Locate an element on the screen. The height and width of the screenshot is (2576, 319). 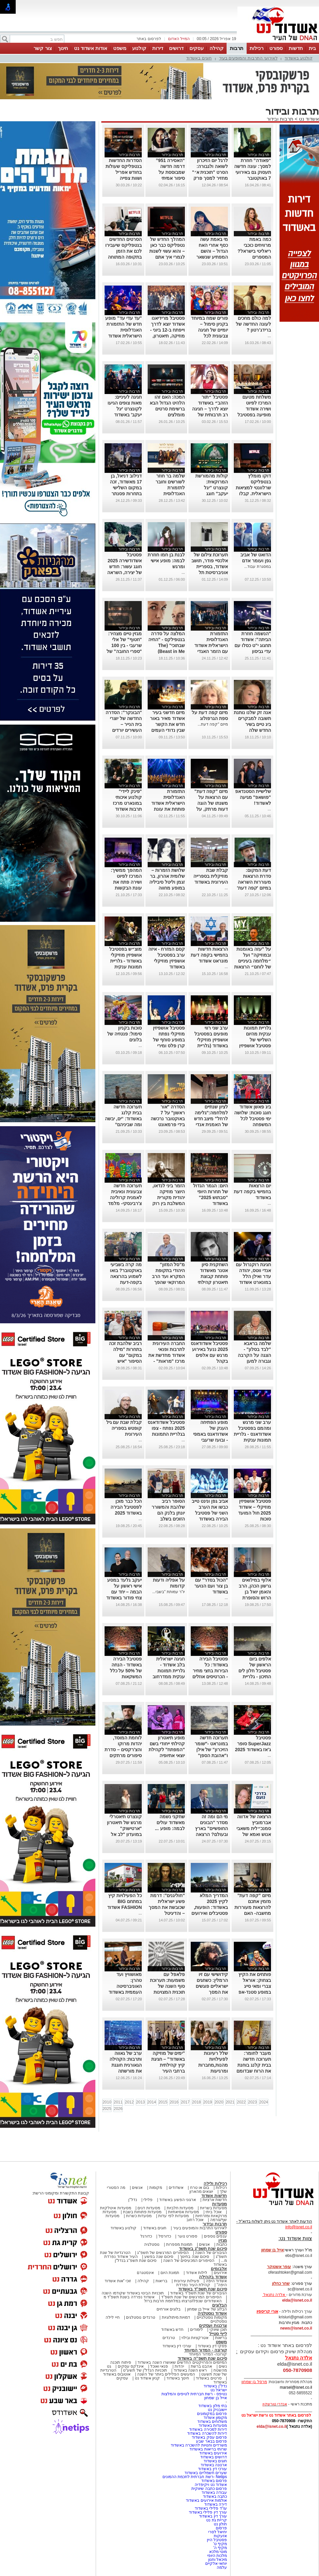
אטרקציות ובילוי is located at coordinates (195, 2337).